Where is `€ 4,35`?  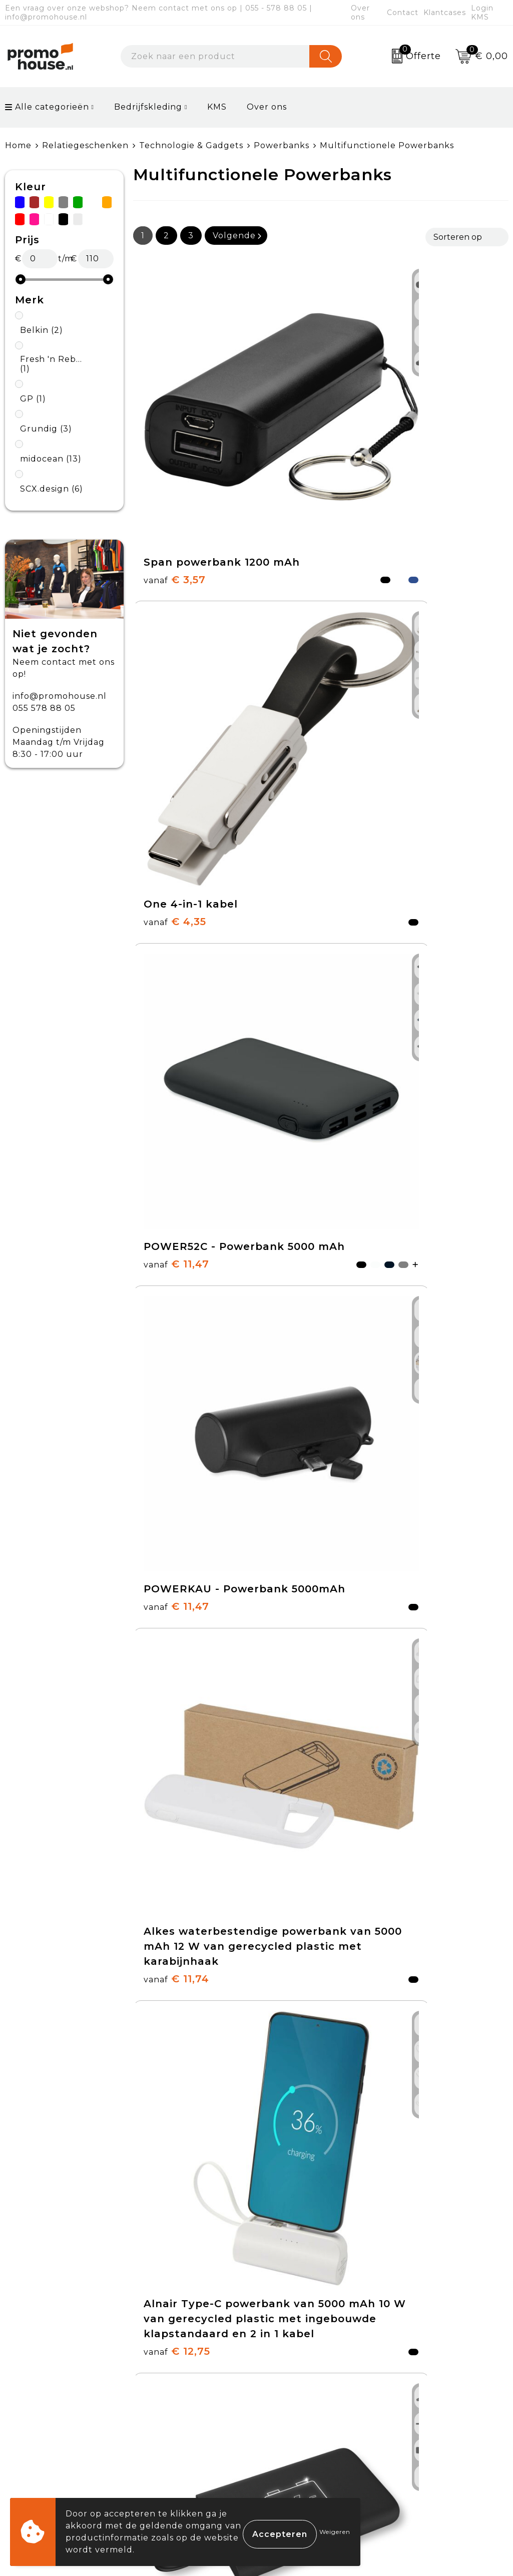
€ 4,35 is located at coordinates (300, 405).